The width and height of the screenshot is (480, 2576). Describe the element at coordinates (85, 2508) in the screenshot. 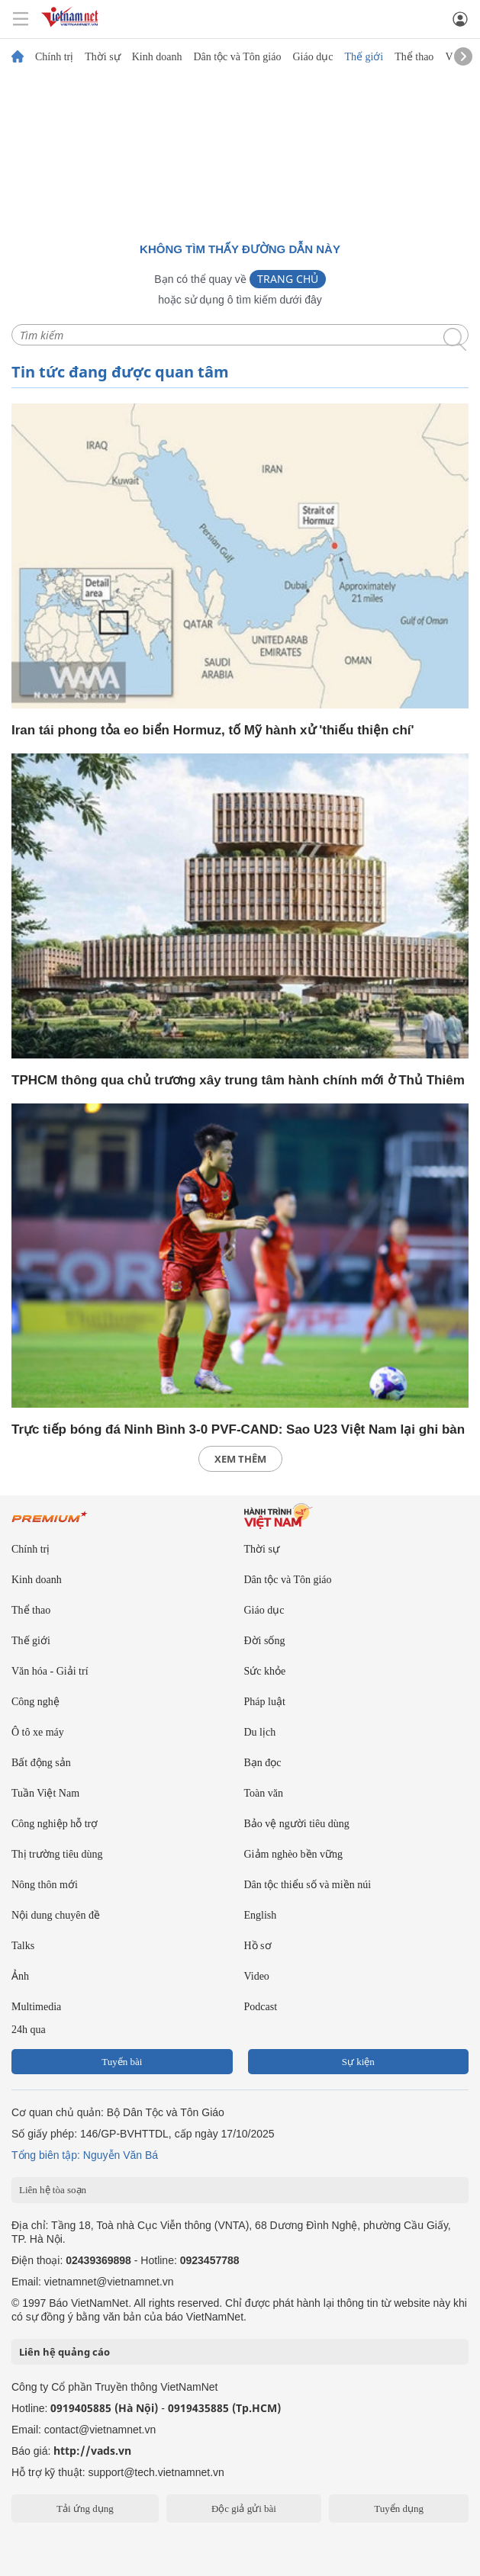

I see `Tải ứng dụng` at that location.